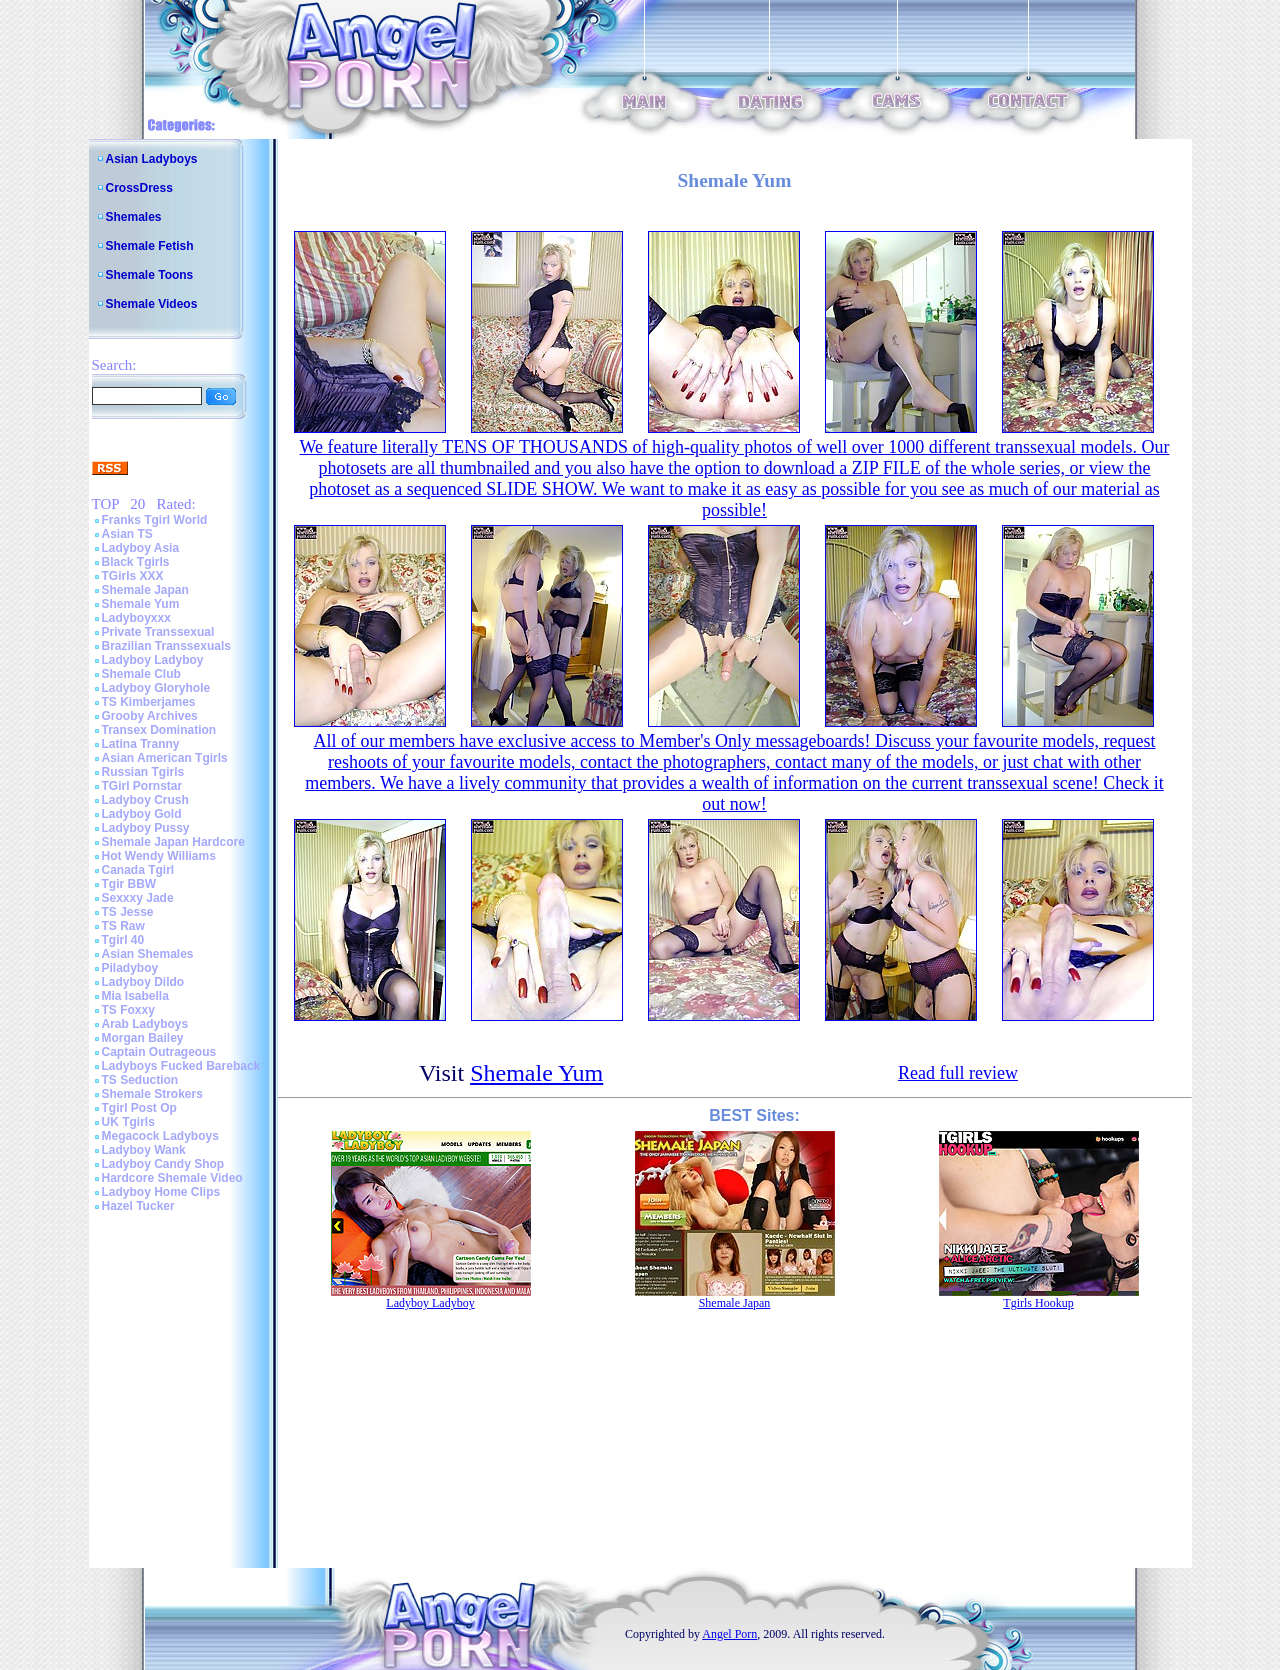 The width and height of the screenshot is (1280, 1670). I want to click on TGirl Pornstar, so click(142, 786).